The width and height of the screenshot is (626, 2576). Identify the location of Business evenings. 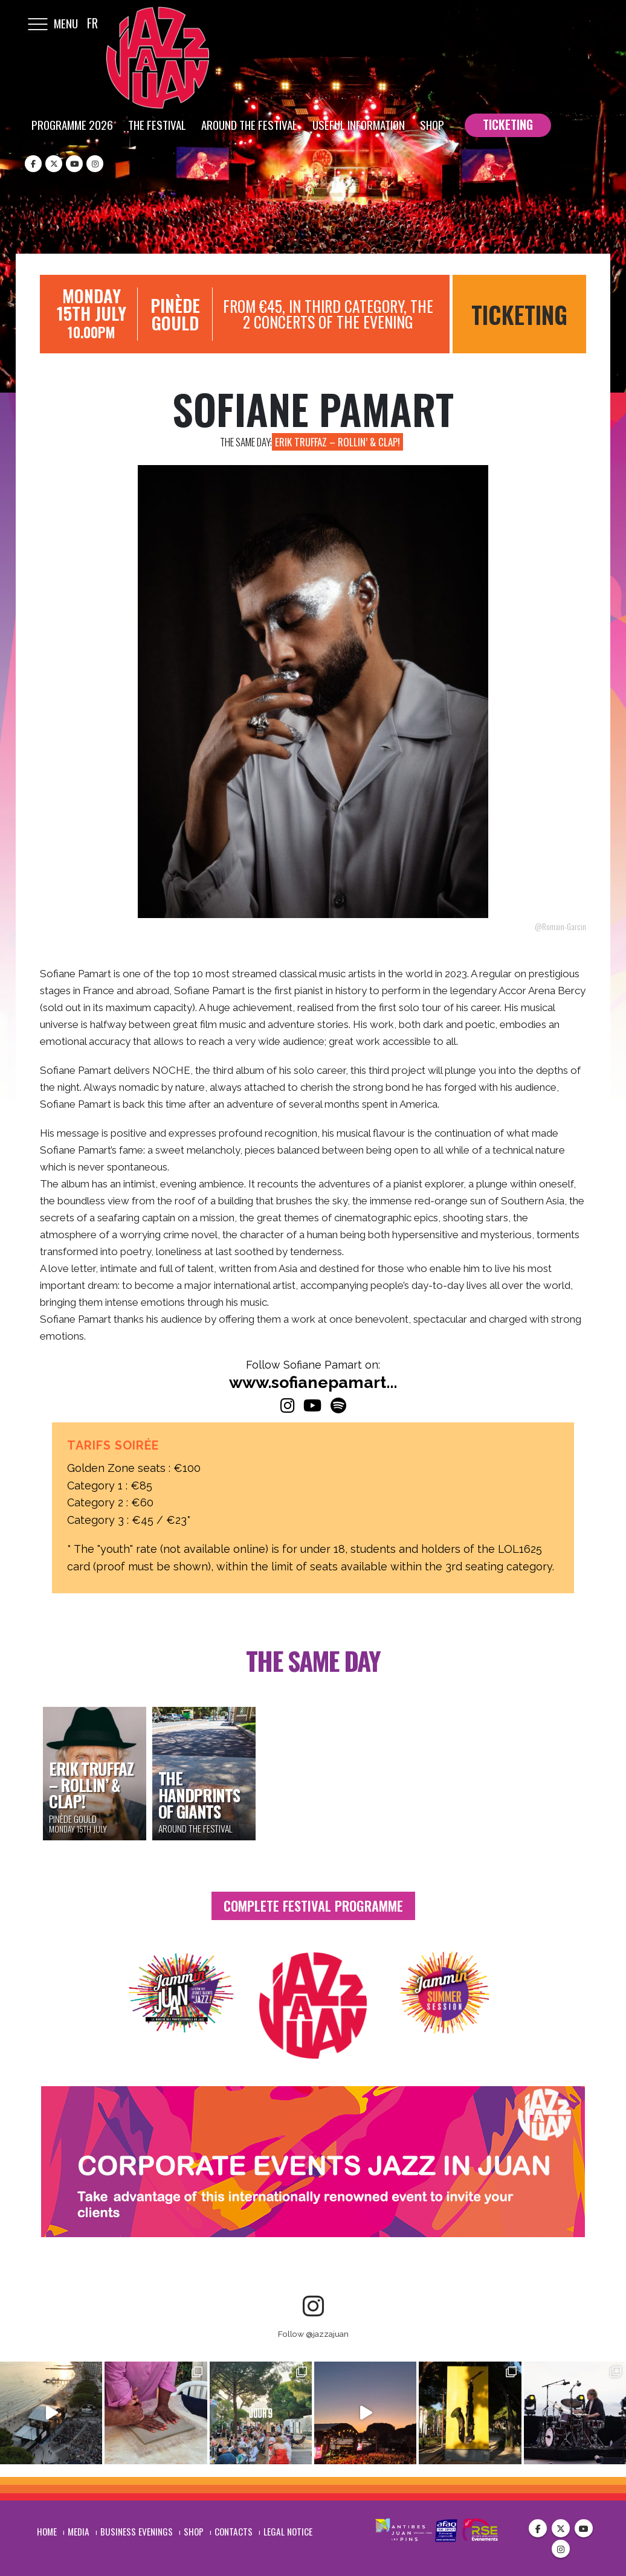
(136, 2530).